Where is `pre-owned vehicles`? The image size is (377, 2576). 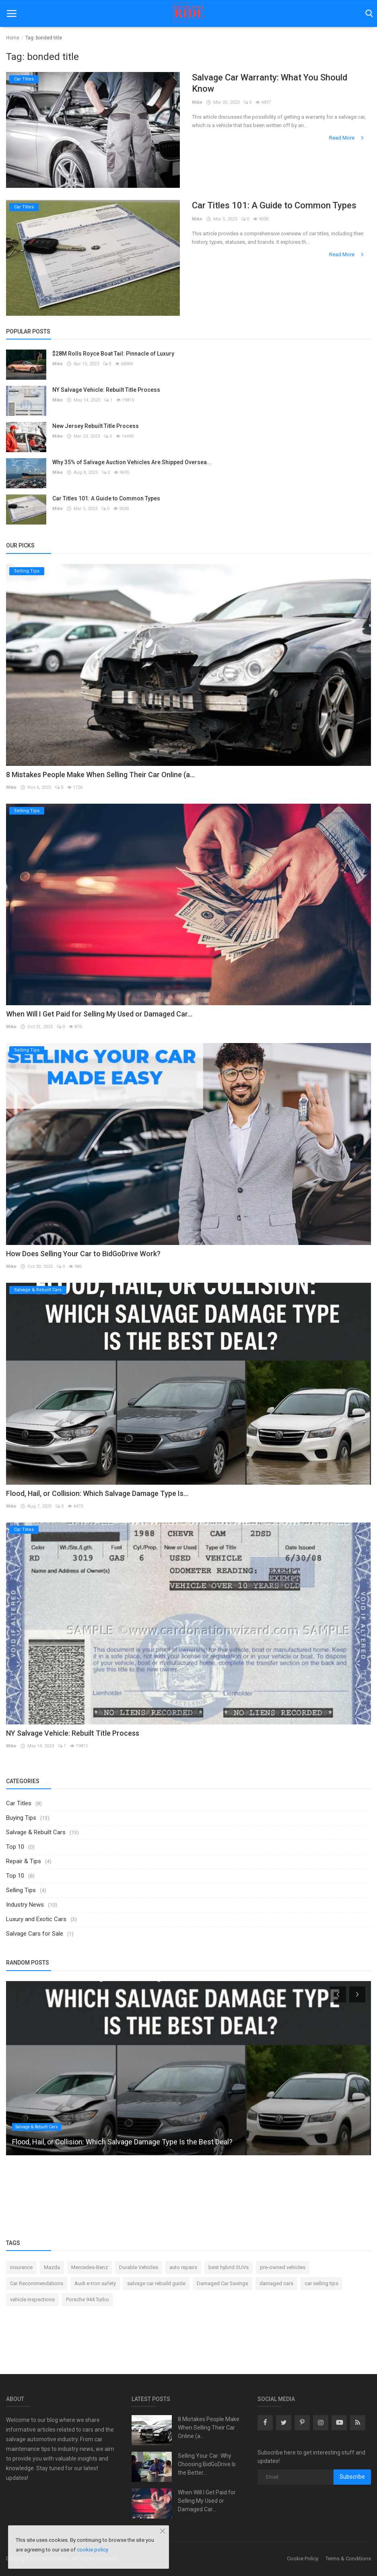 pre-owned vehicles is located at coordinates (282, 2267).